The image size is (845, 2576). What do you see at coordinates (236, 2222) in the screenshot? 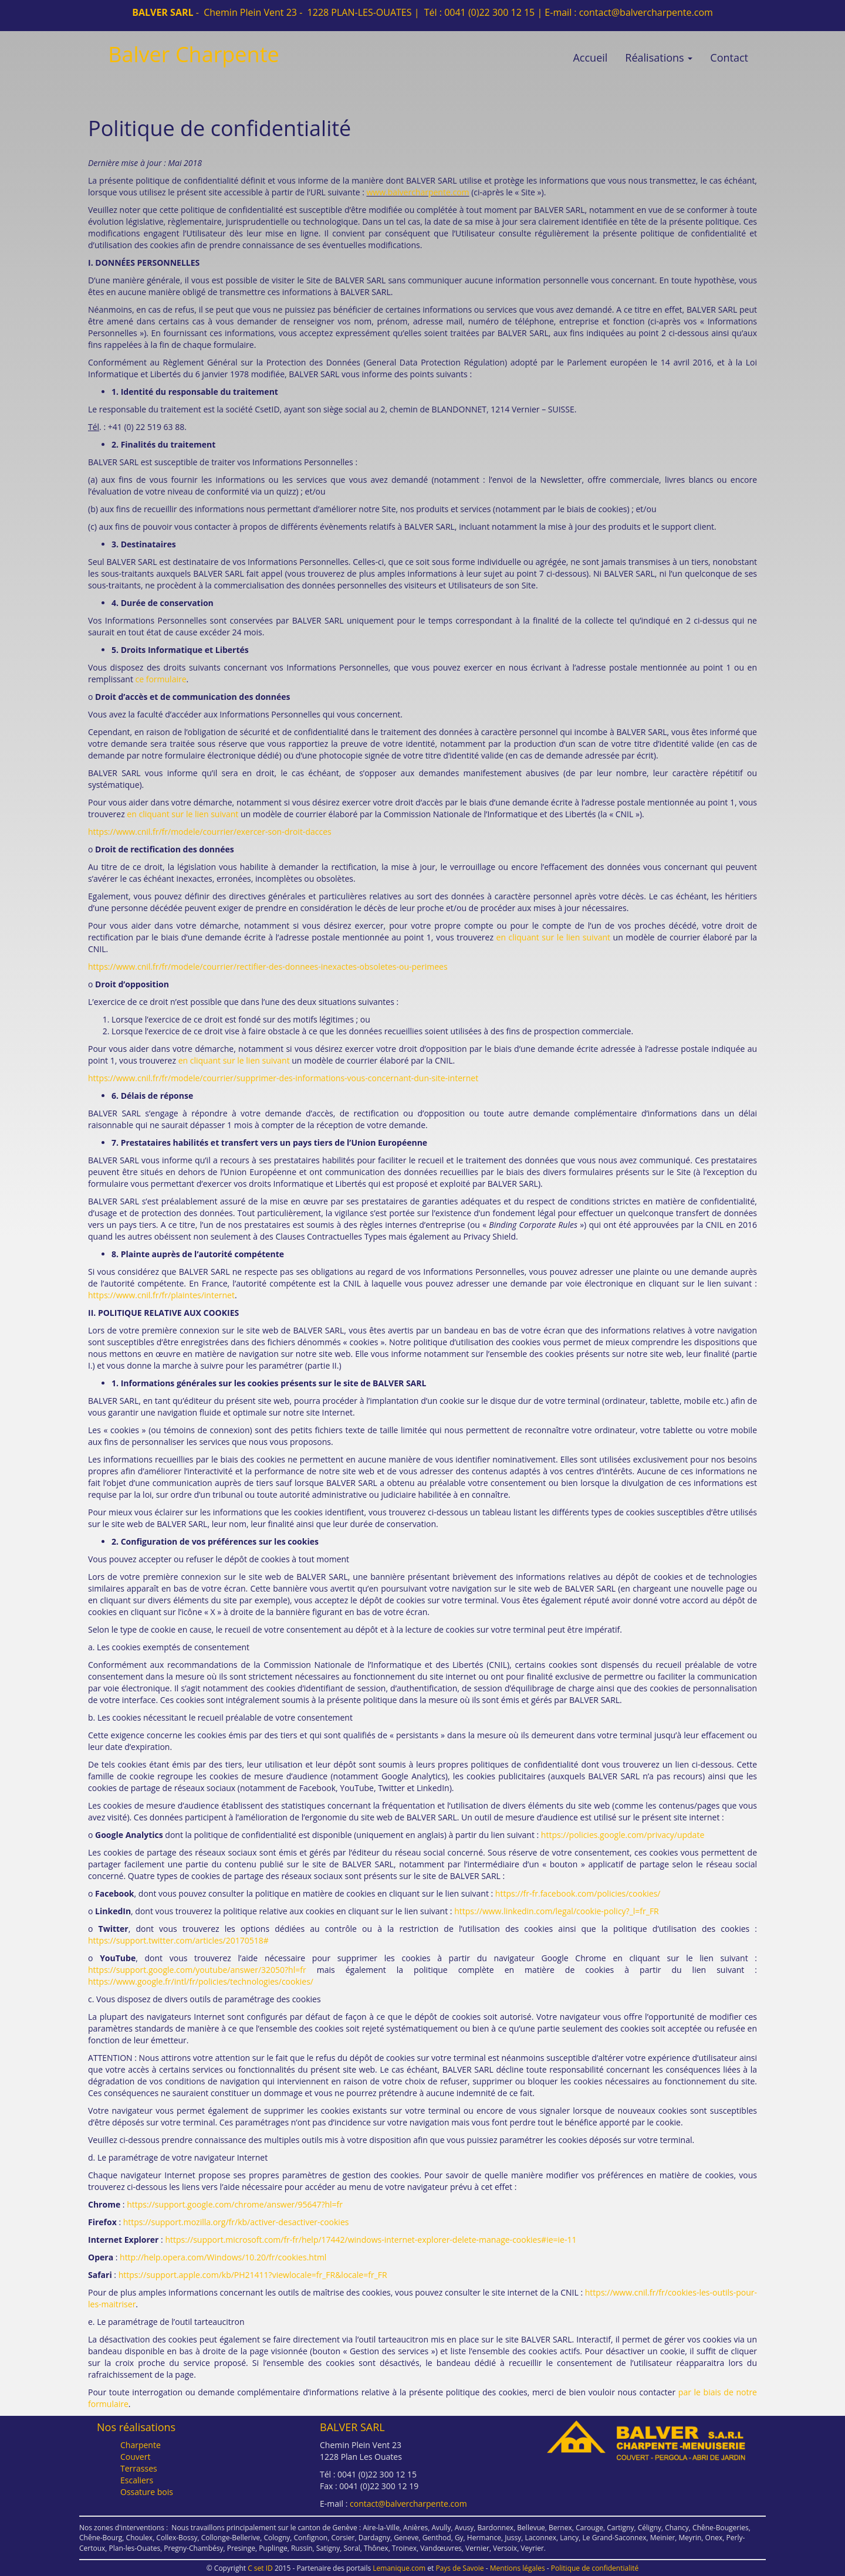
I see `https://support.mozilla.org/fr/kb/activer-desactiver-cookies` at bounding box center [236, 2222].